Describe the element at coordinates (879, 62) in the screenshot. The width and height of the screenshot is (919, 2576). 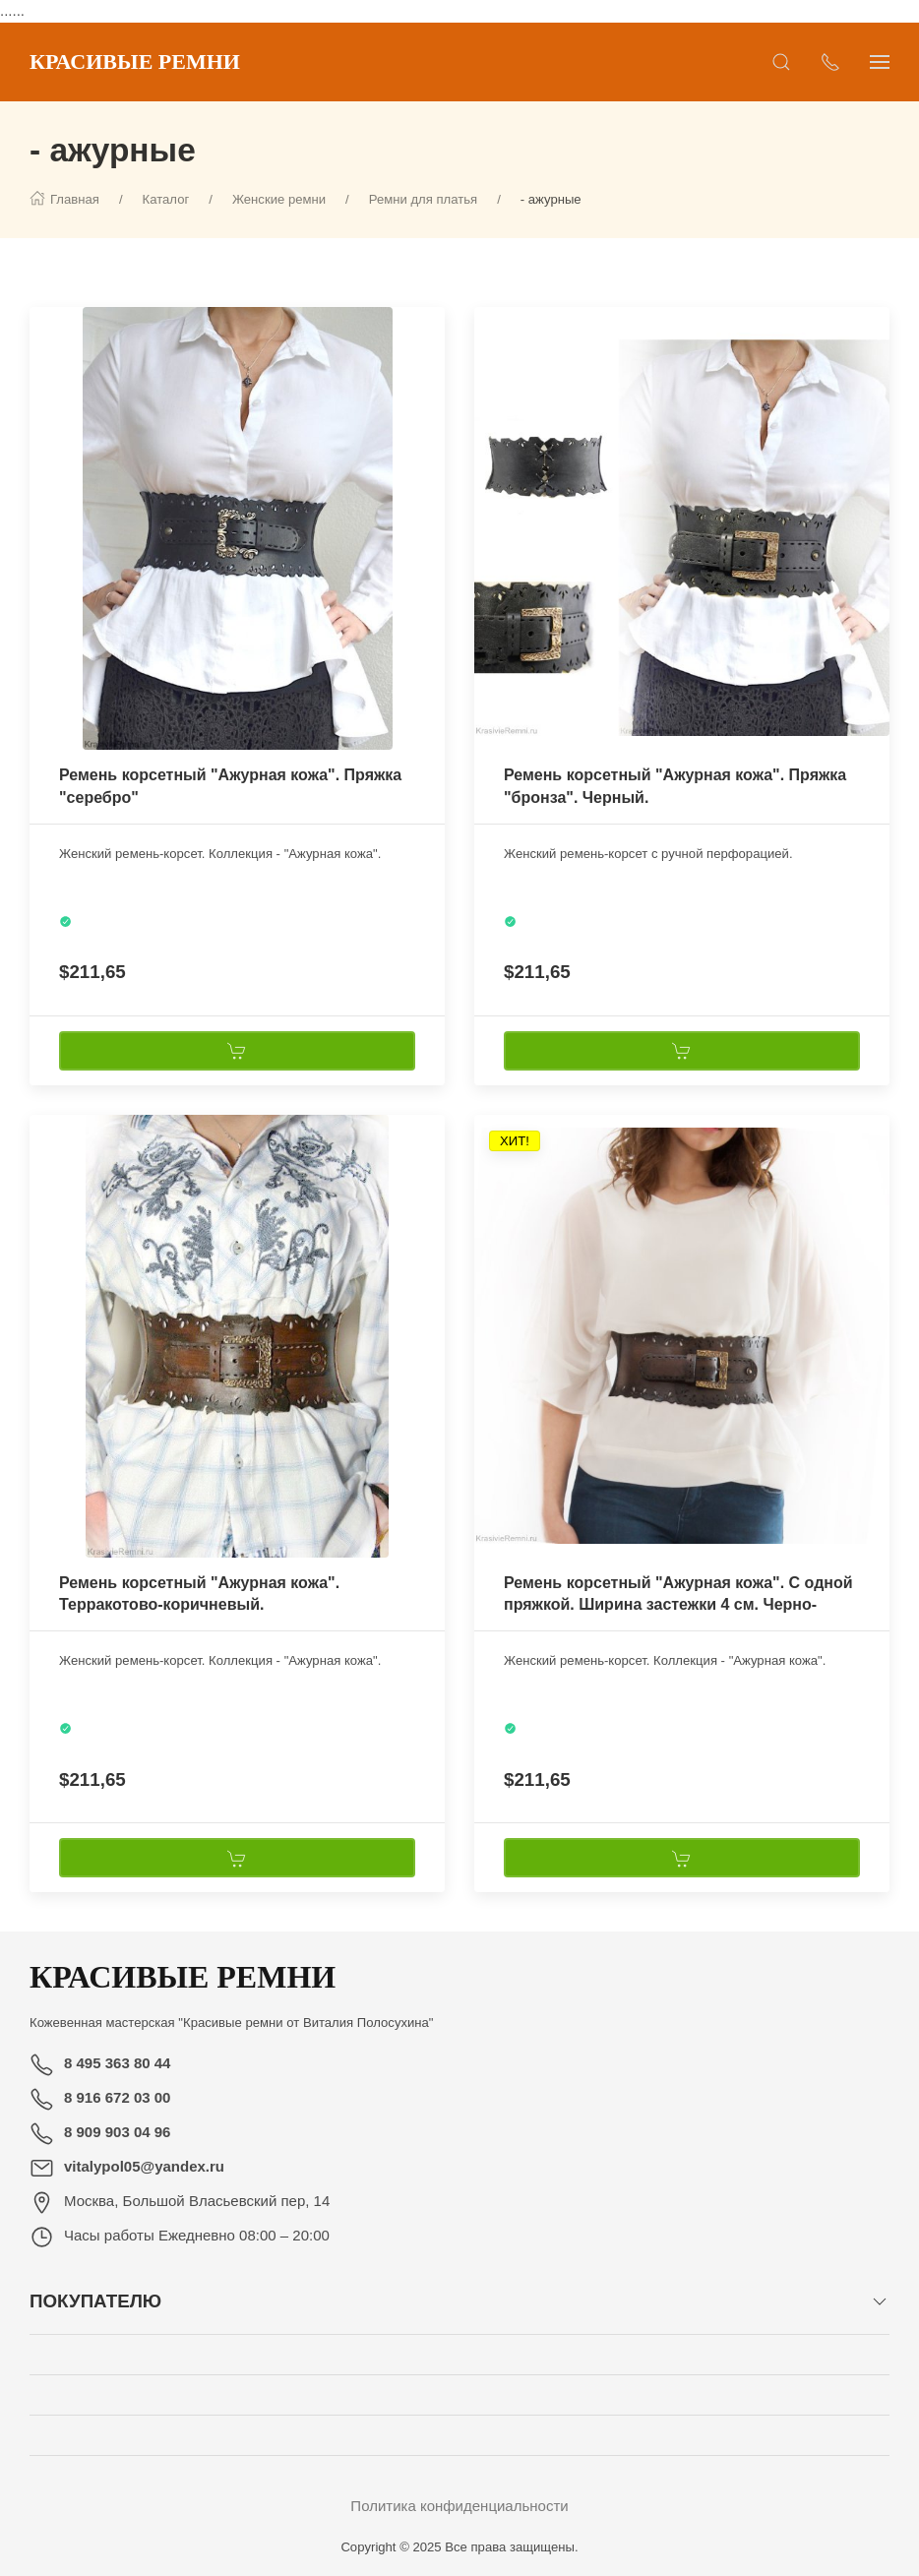
I see `[Показать сайдбар]` at that location.